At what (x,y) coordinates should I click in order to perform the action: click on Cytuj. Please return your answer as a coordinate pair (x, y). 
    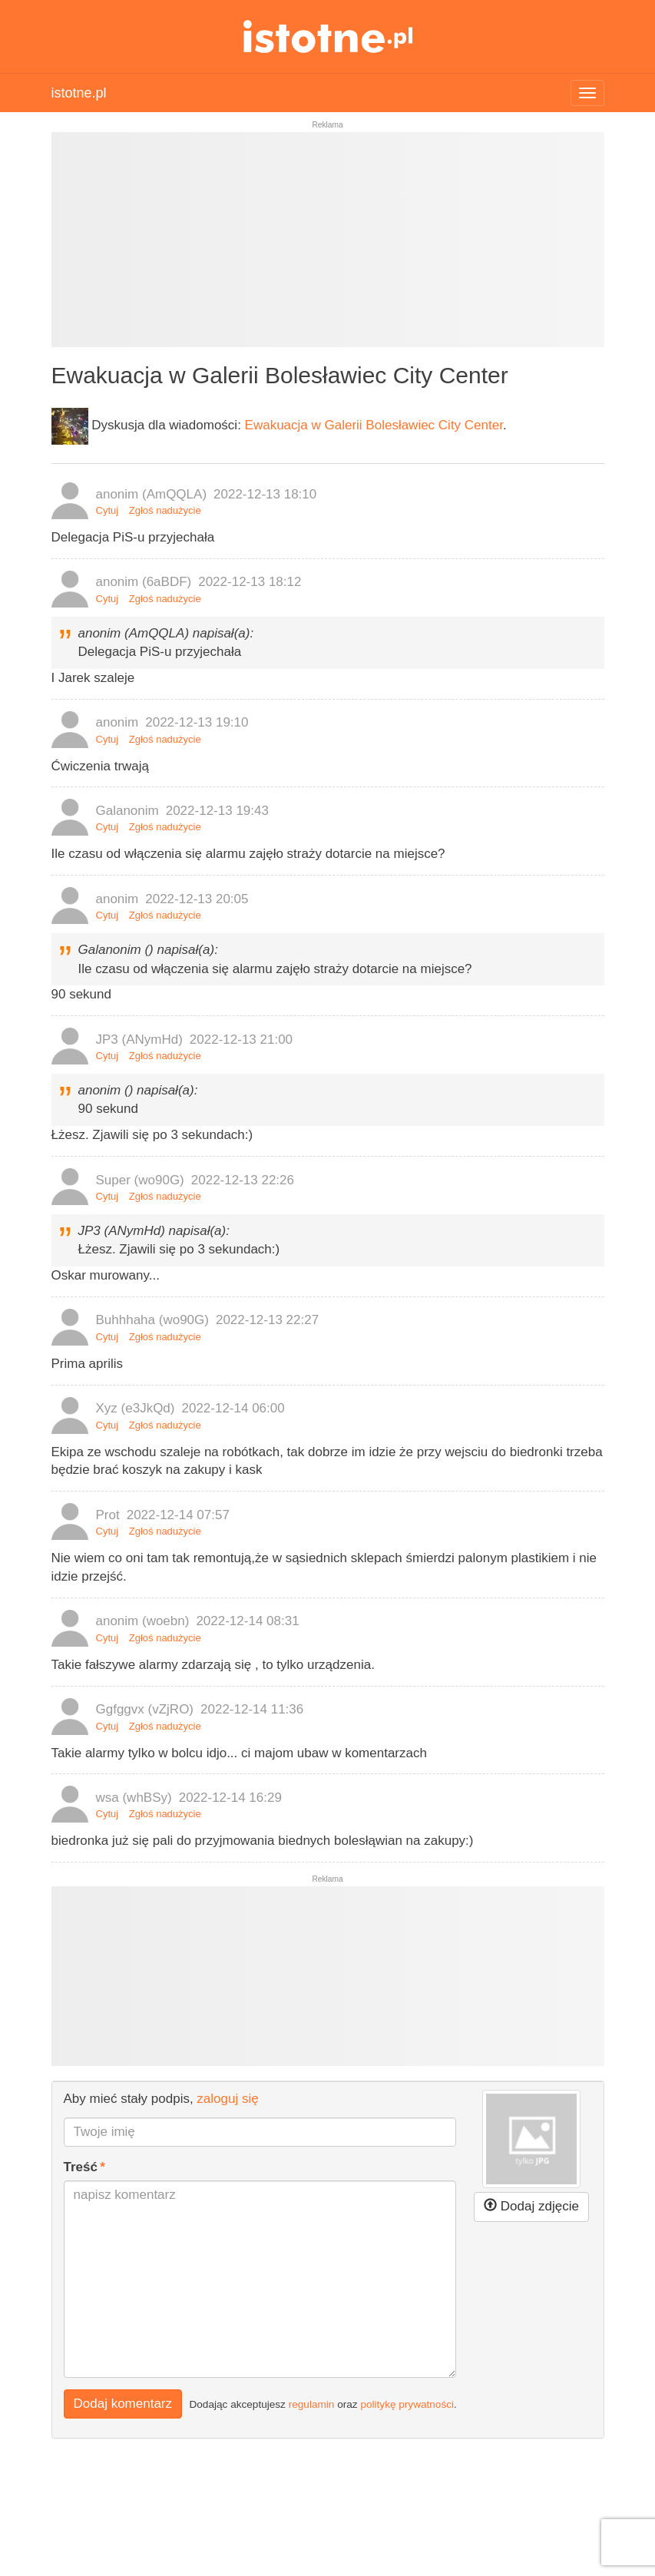
    Looking at the image, I should click on (107, 510).